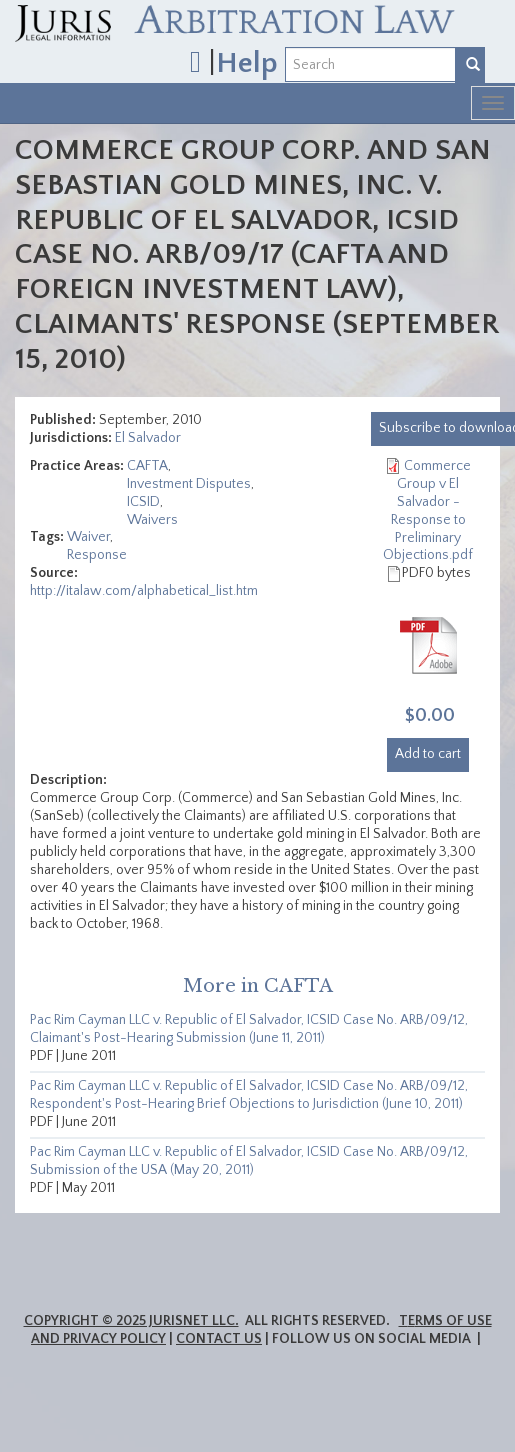 This screenshot has width=515, height=1452. What do you see at coordinates (97, 555) in the screenshot?
I see `Response` at bounding box center [97, 555].